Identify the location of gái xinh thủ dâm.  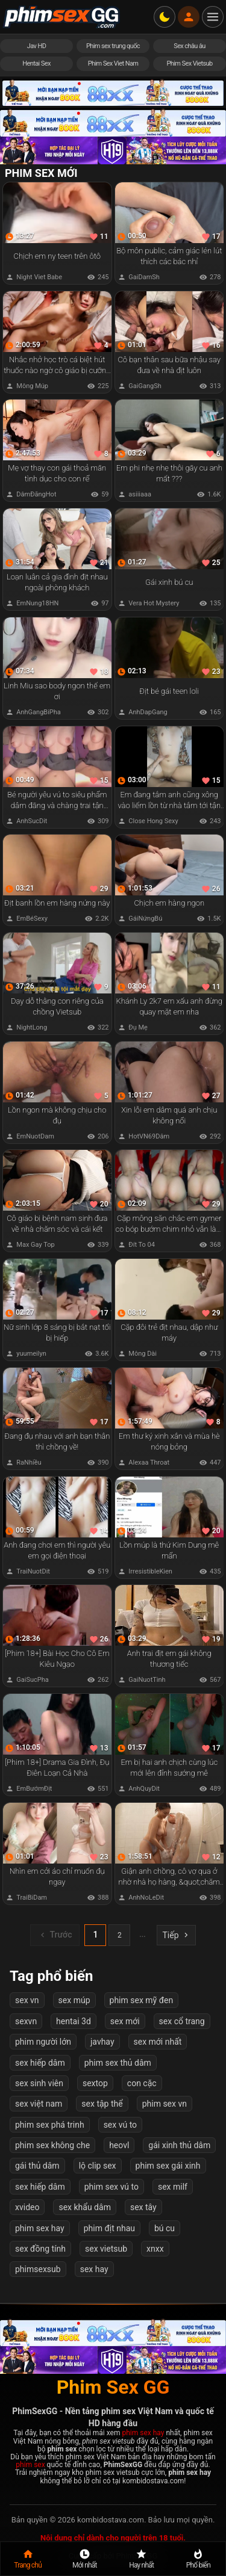
(179, 2145).